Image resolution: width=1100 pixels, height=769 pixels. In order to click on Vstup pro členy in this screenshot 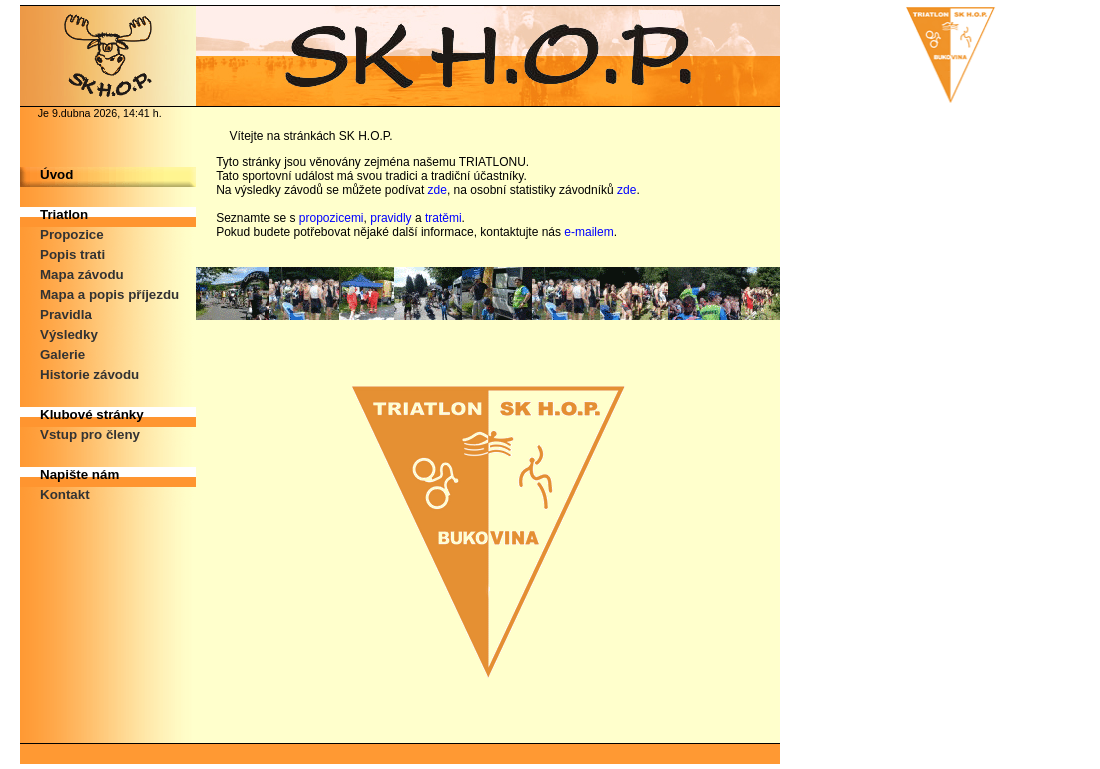, I will do `click(90, 434)`.